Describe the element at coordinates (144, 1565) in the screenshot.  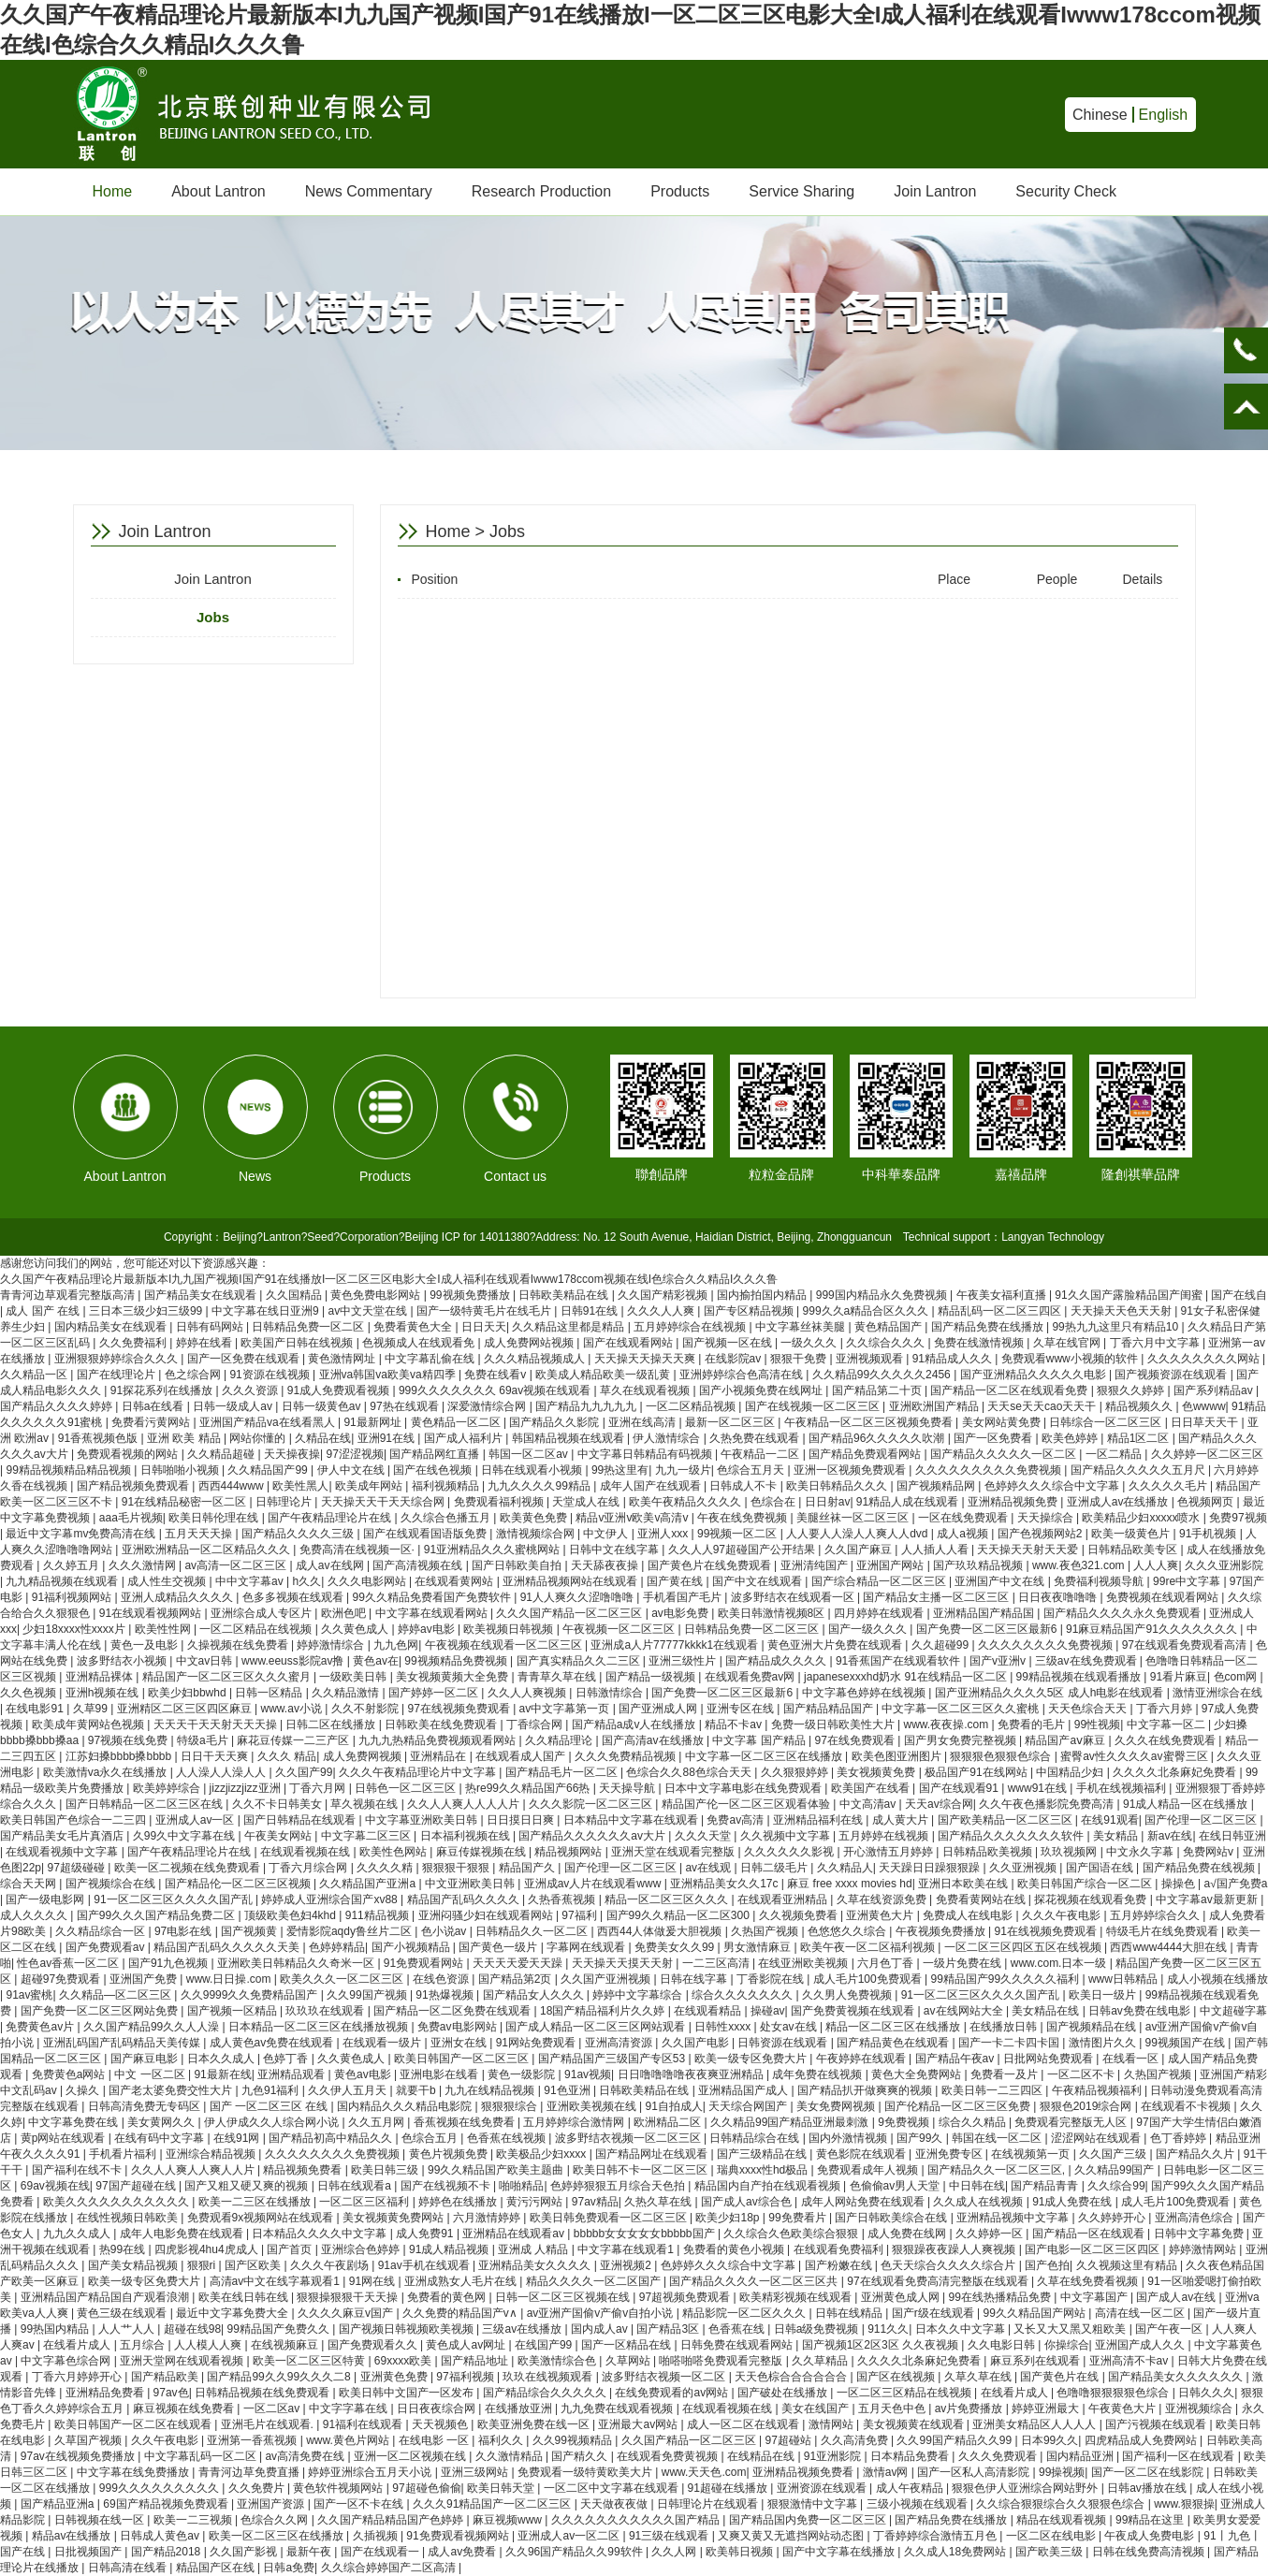
I see `久久久激情网` at that location.